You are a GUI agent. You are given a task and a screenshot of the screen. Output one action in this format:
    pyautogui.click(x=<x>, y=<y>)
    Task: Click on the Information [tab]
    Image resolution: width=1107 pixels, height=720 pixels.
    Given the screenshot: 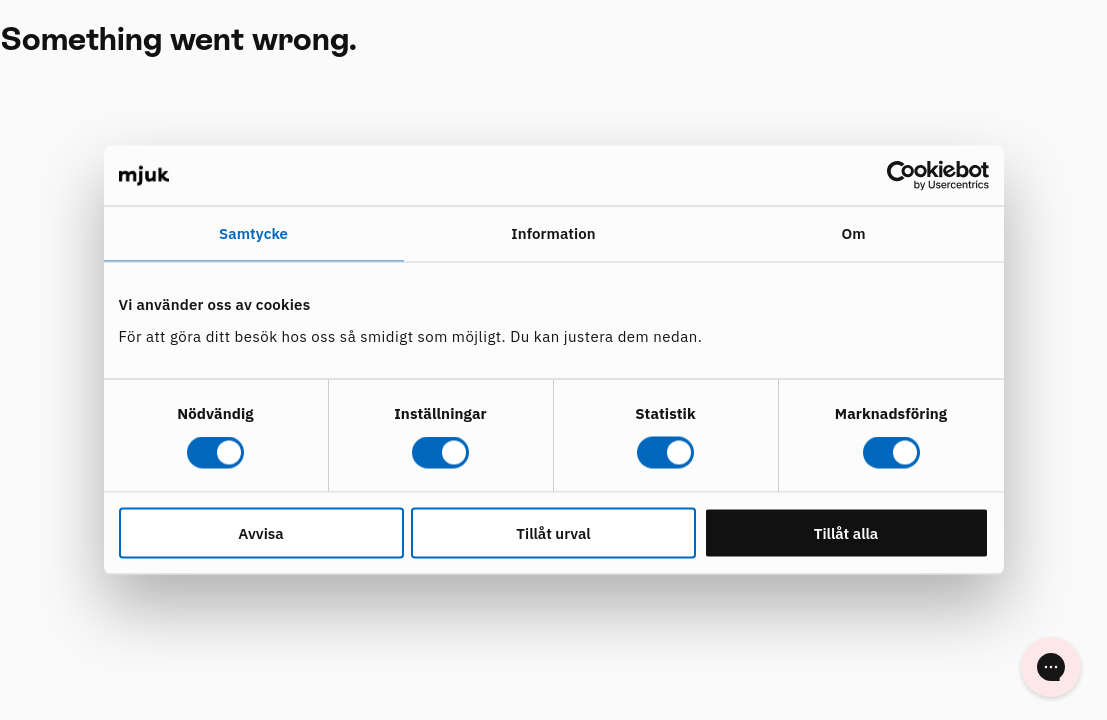 What is the action you would take?
    pyautogui.click(x=553, y=233)
    